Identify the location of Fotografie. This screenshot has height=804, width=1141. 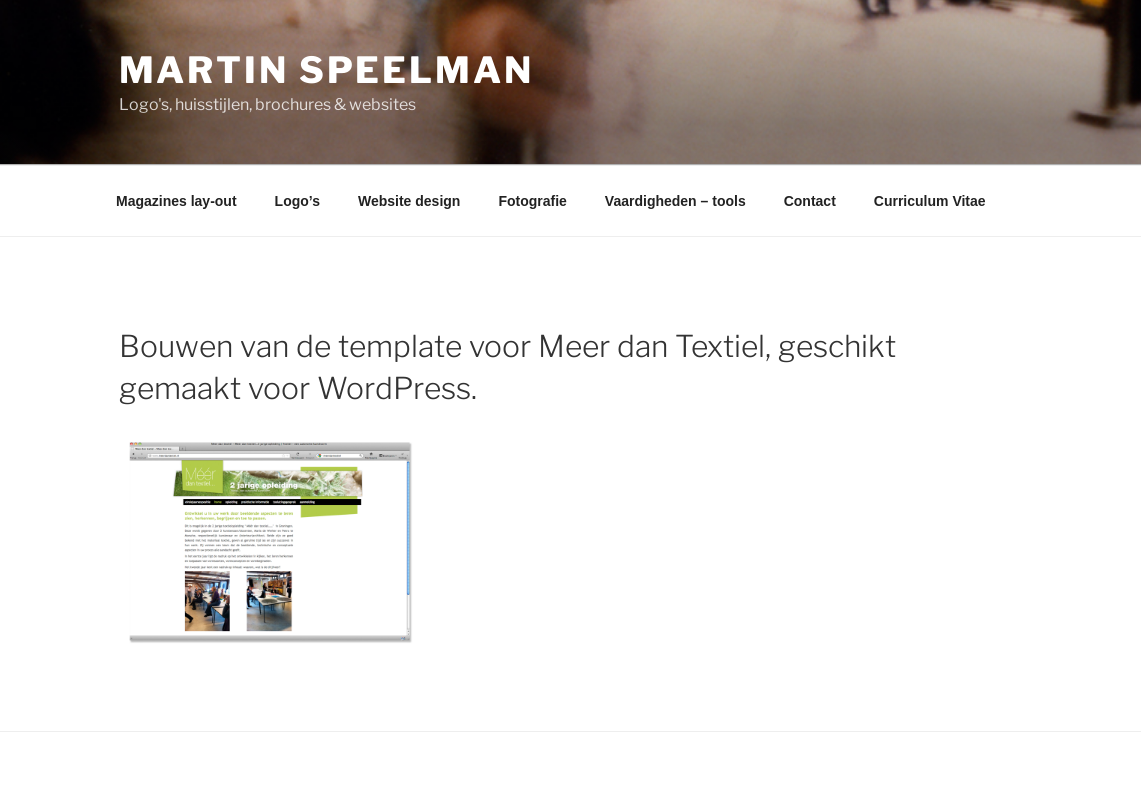
(532, 201).